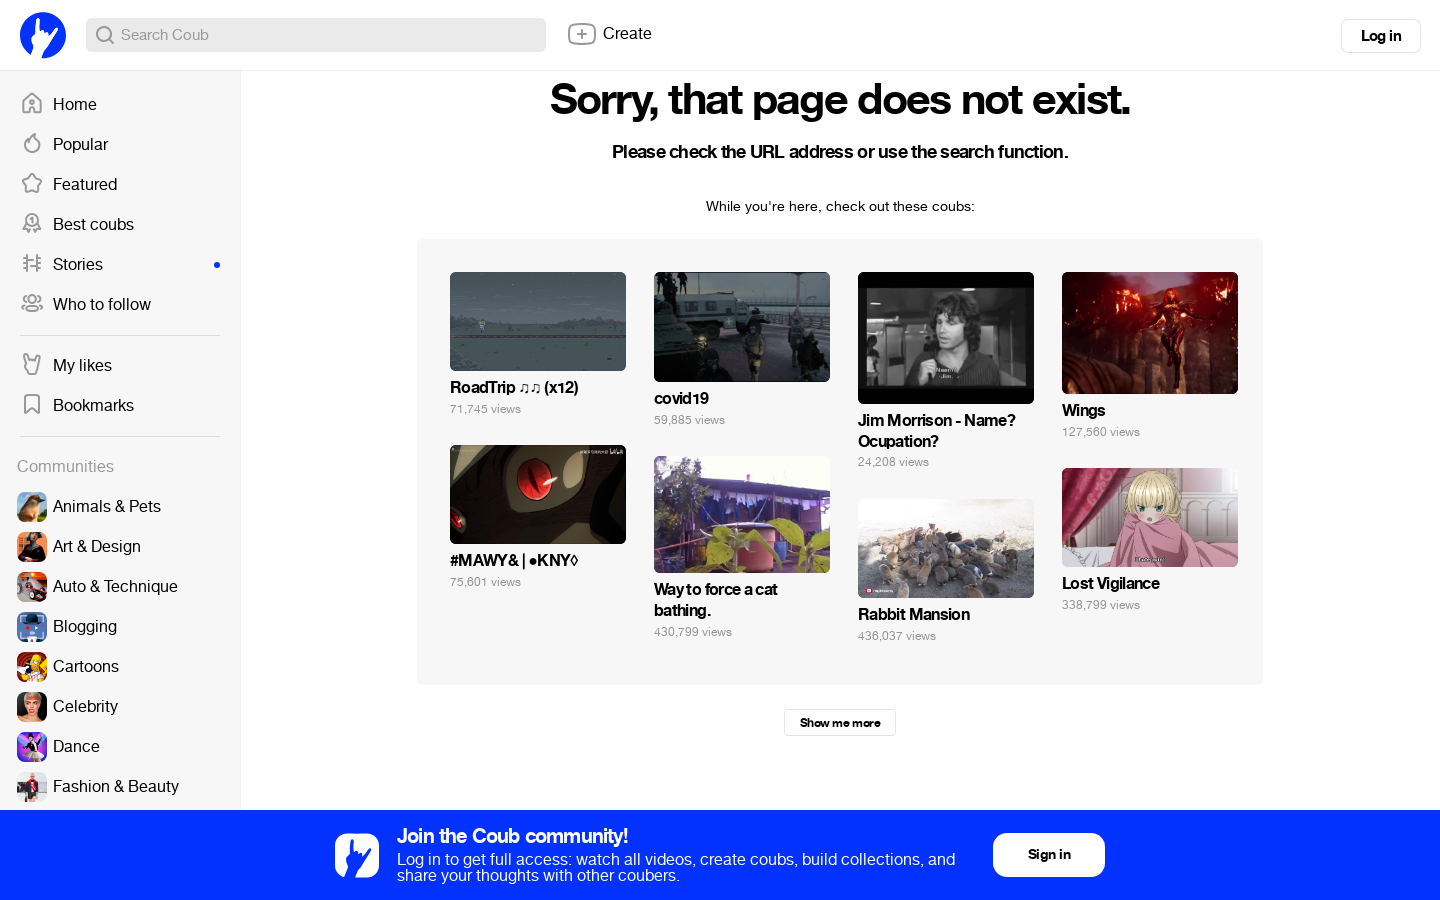  I want to click on Popular, so click(64, 145).